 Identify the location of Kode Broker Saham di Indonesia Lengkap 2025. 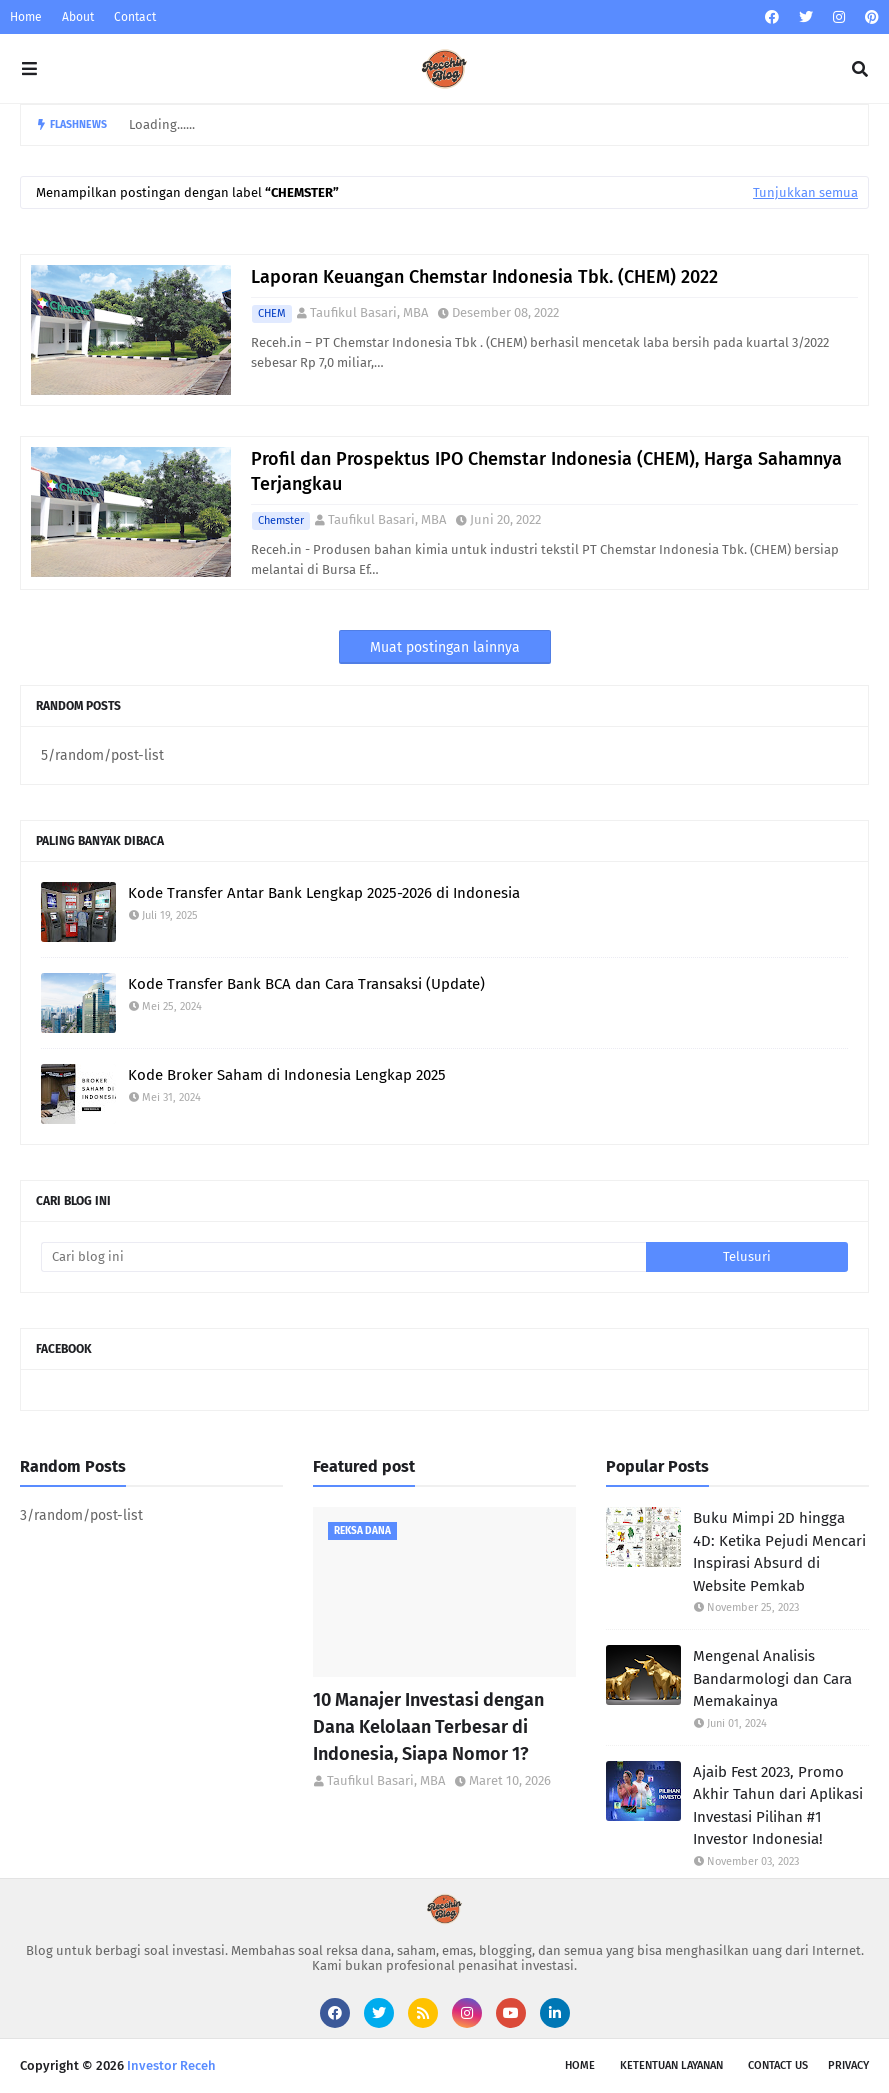
(287, 1075).